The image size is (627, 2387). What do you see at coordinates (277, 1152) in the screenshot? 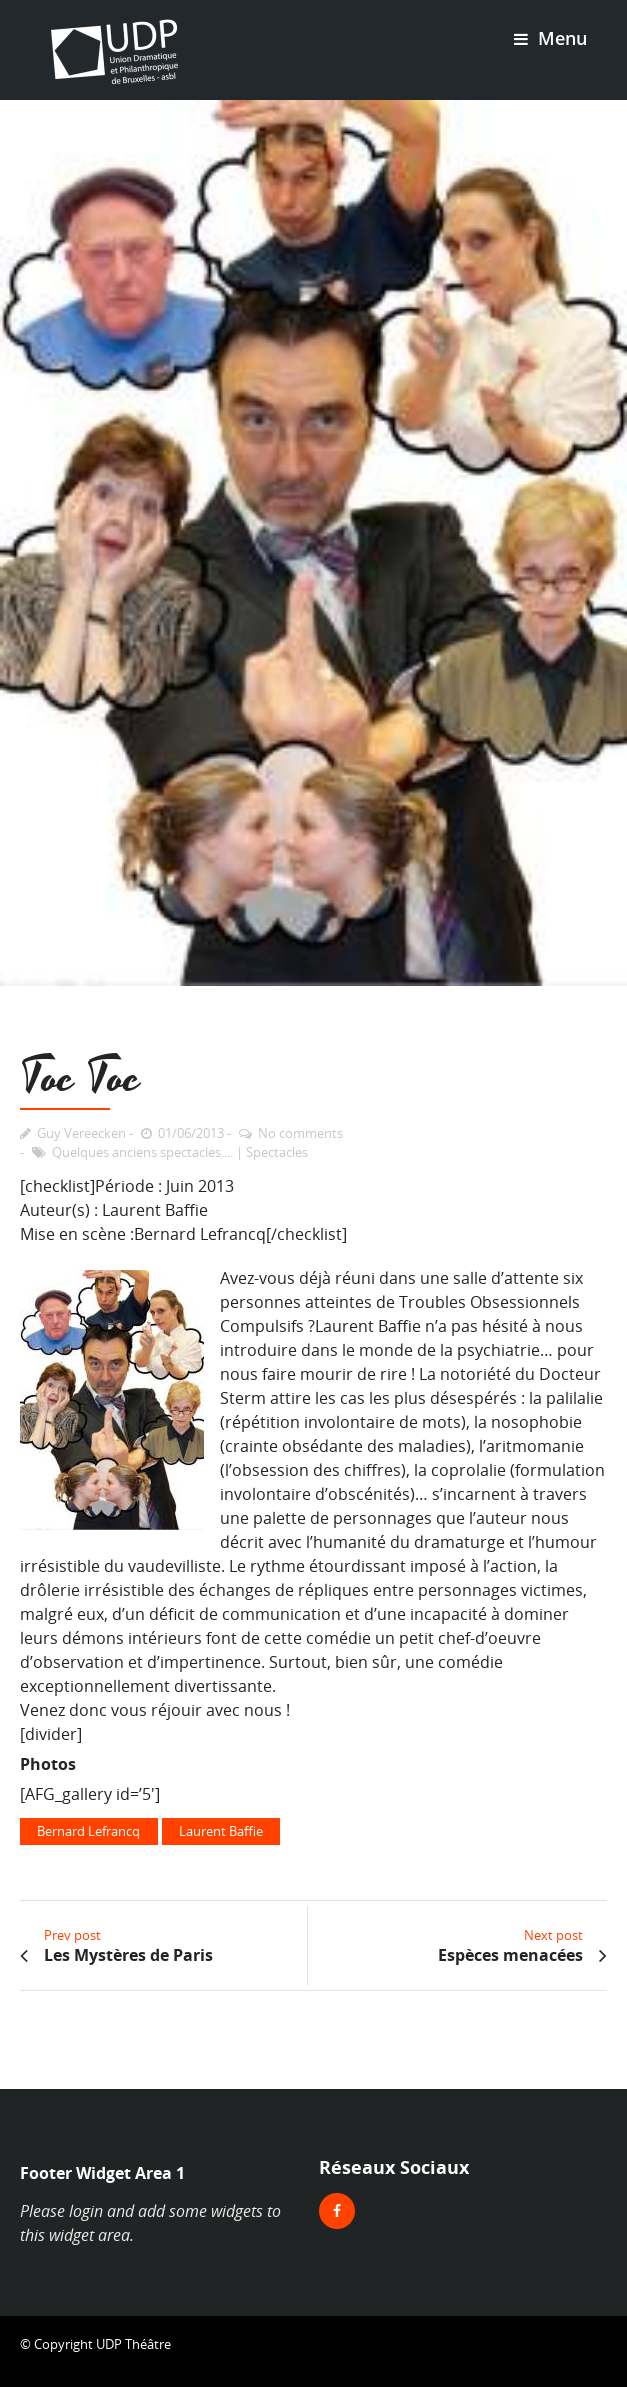
I see `Spectacles` at bounding box center [277, 1152].